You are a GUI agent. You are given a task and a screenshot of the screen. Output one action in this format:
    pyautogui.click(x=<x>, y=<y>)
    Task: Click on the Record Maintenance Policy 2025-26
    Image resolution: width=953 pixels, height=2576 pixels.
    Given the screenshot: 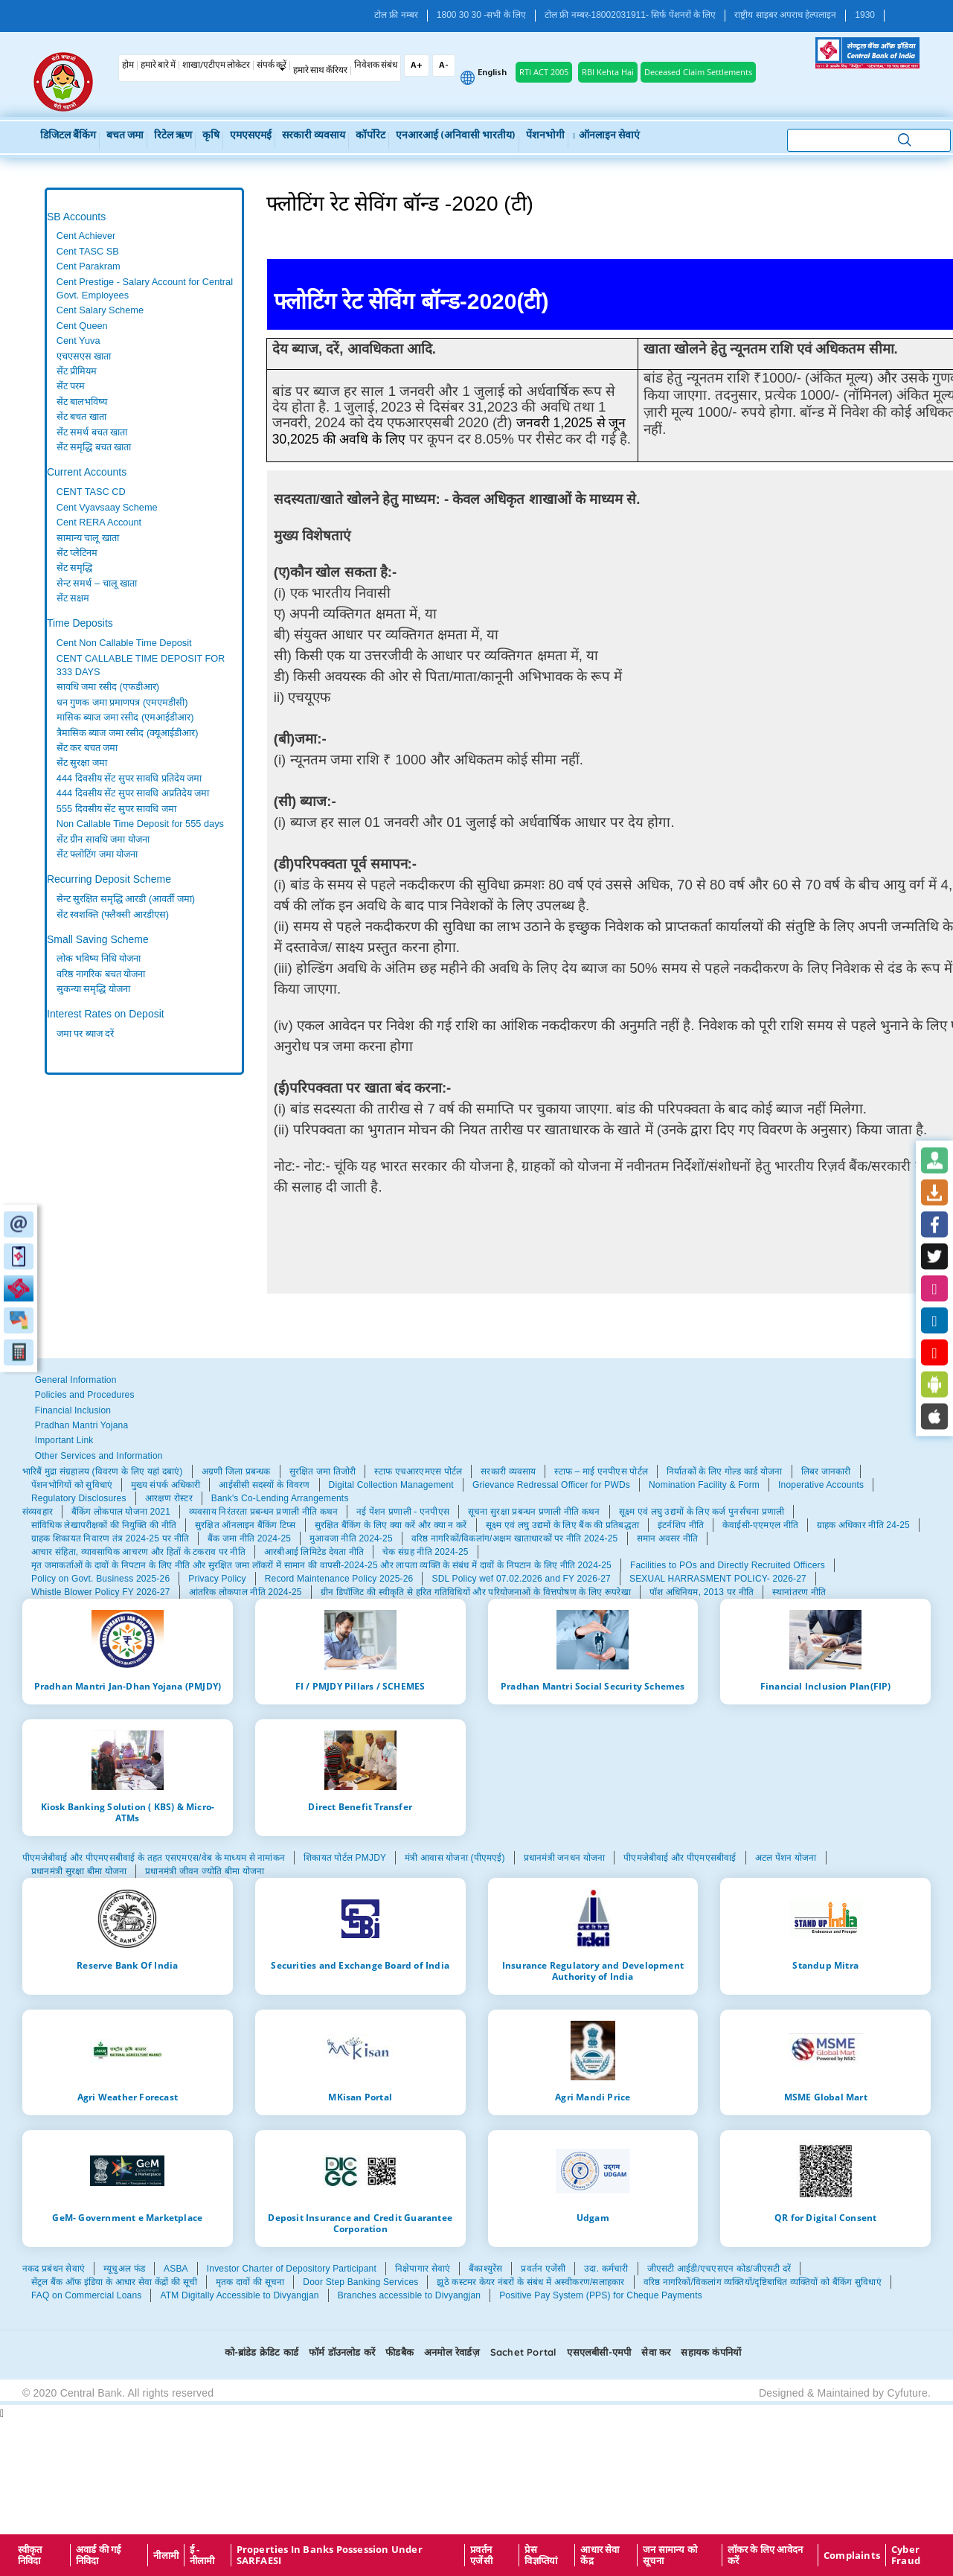 What is the action you would take?
    pyautogui.click(x=339, y=1578)
    